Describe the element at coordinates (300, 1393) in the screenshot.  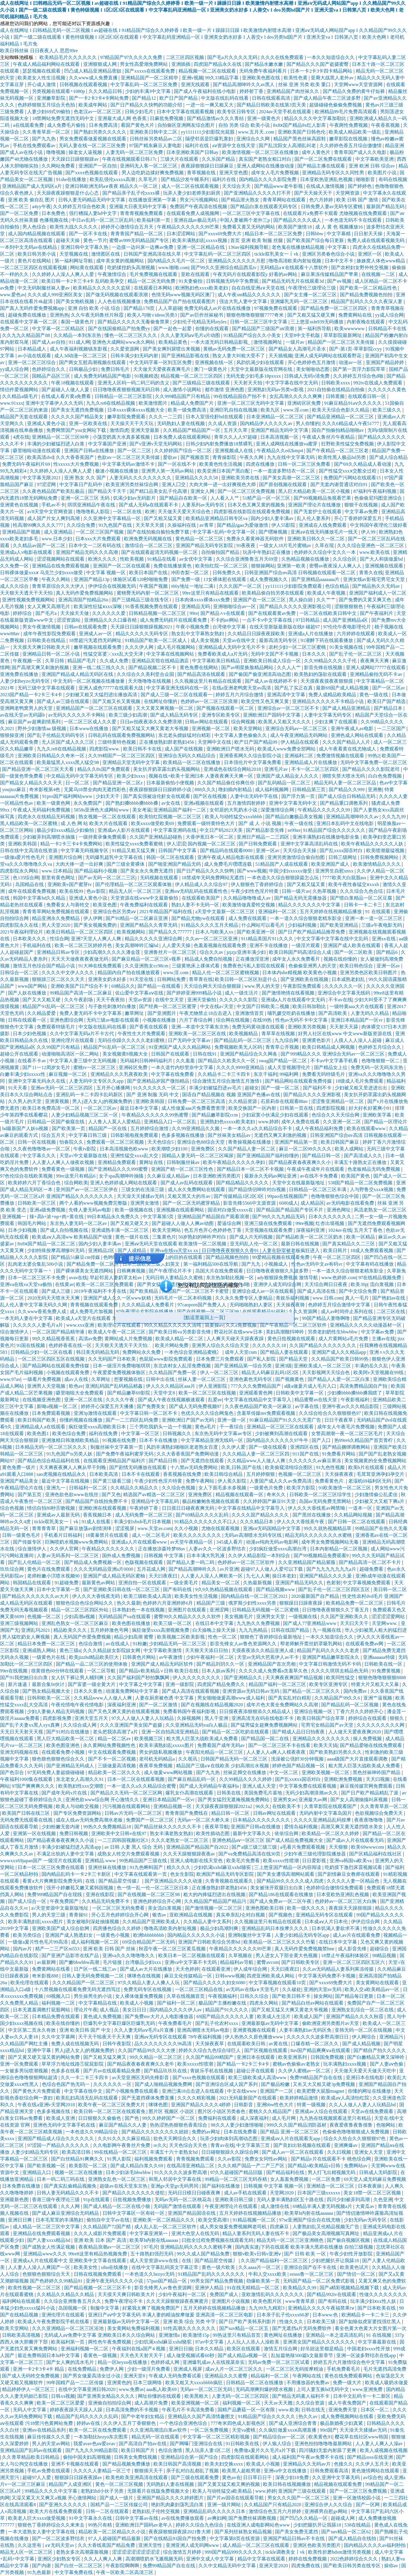
I see `日韩欧美中文字幕一区` at that location.